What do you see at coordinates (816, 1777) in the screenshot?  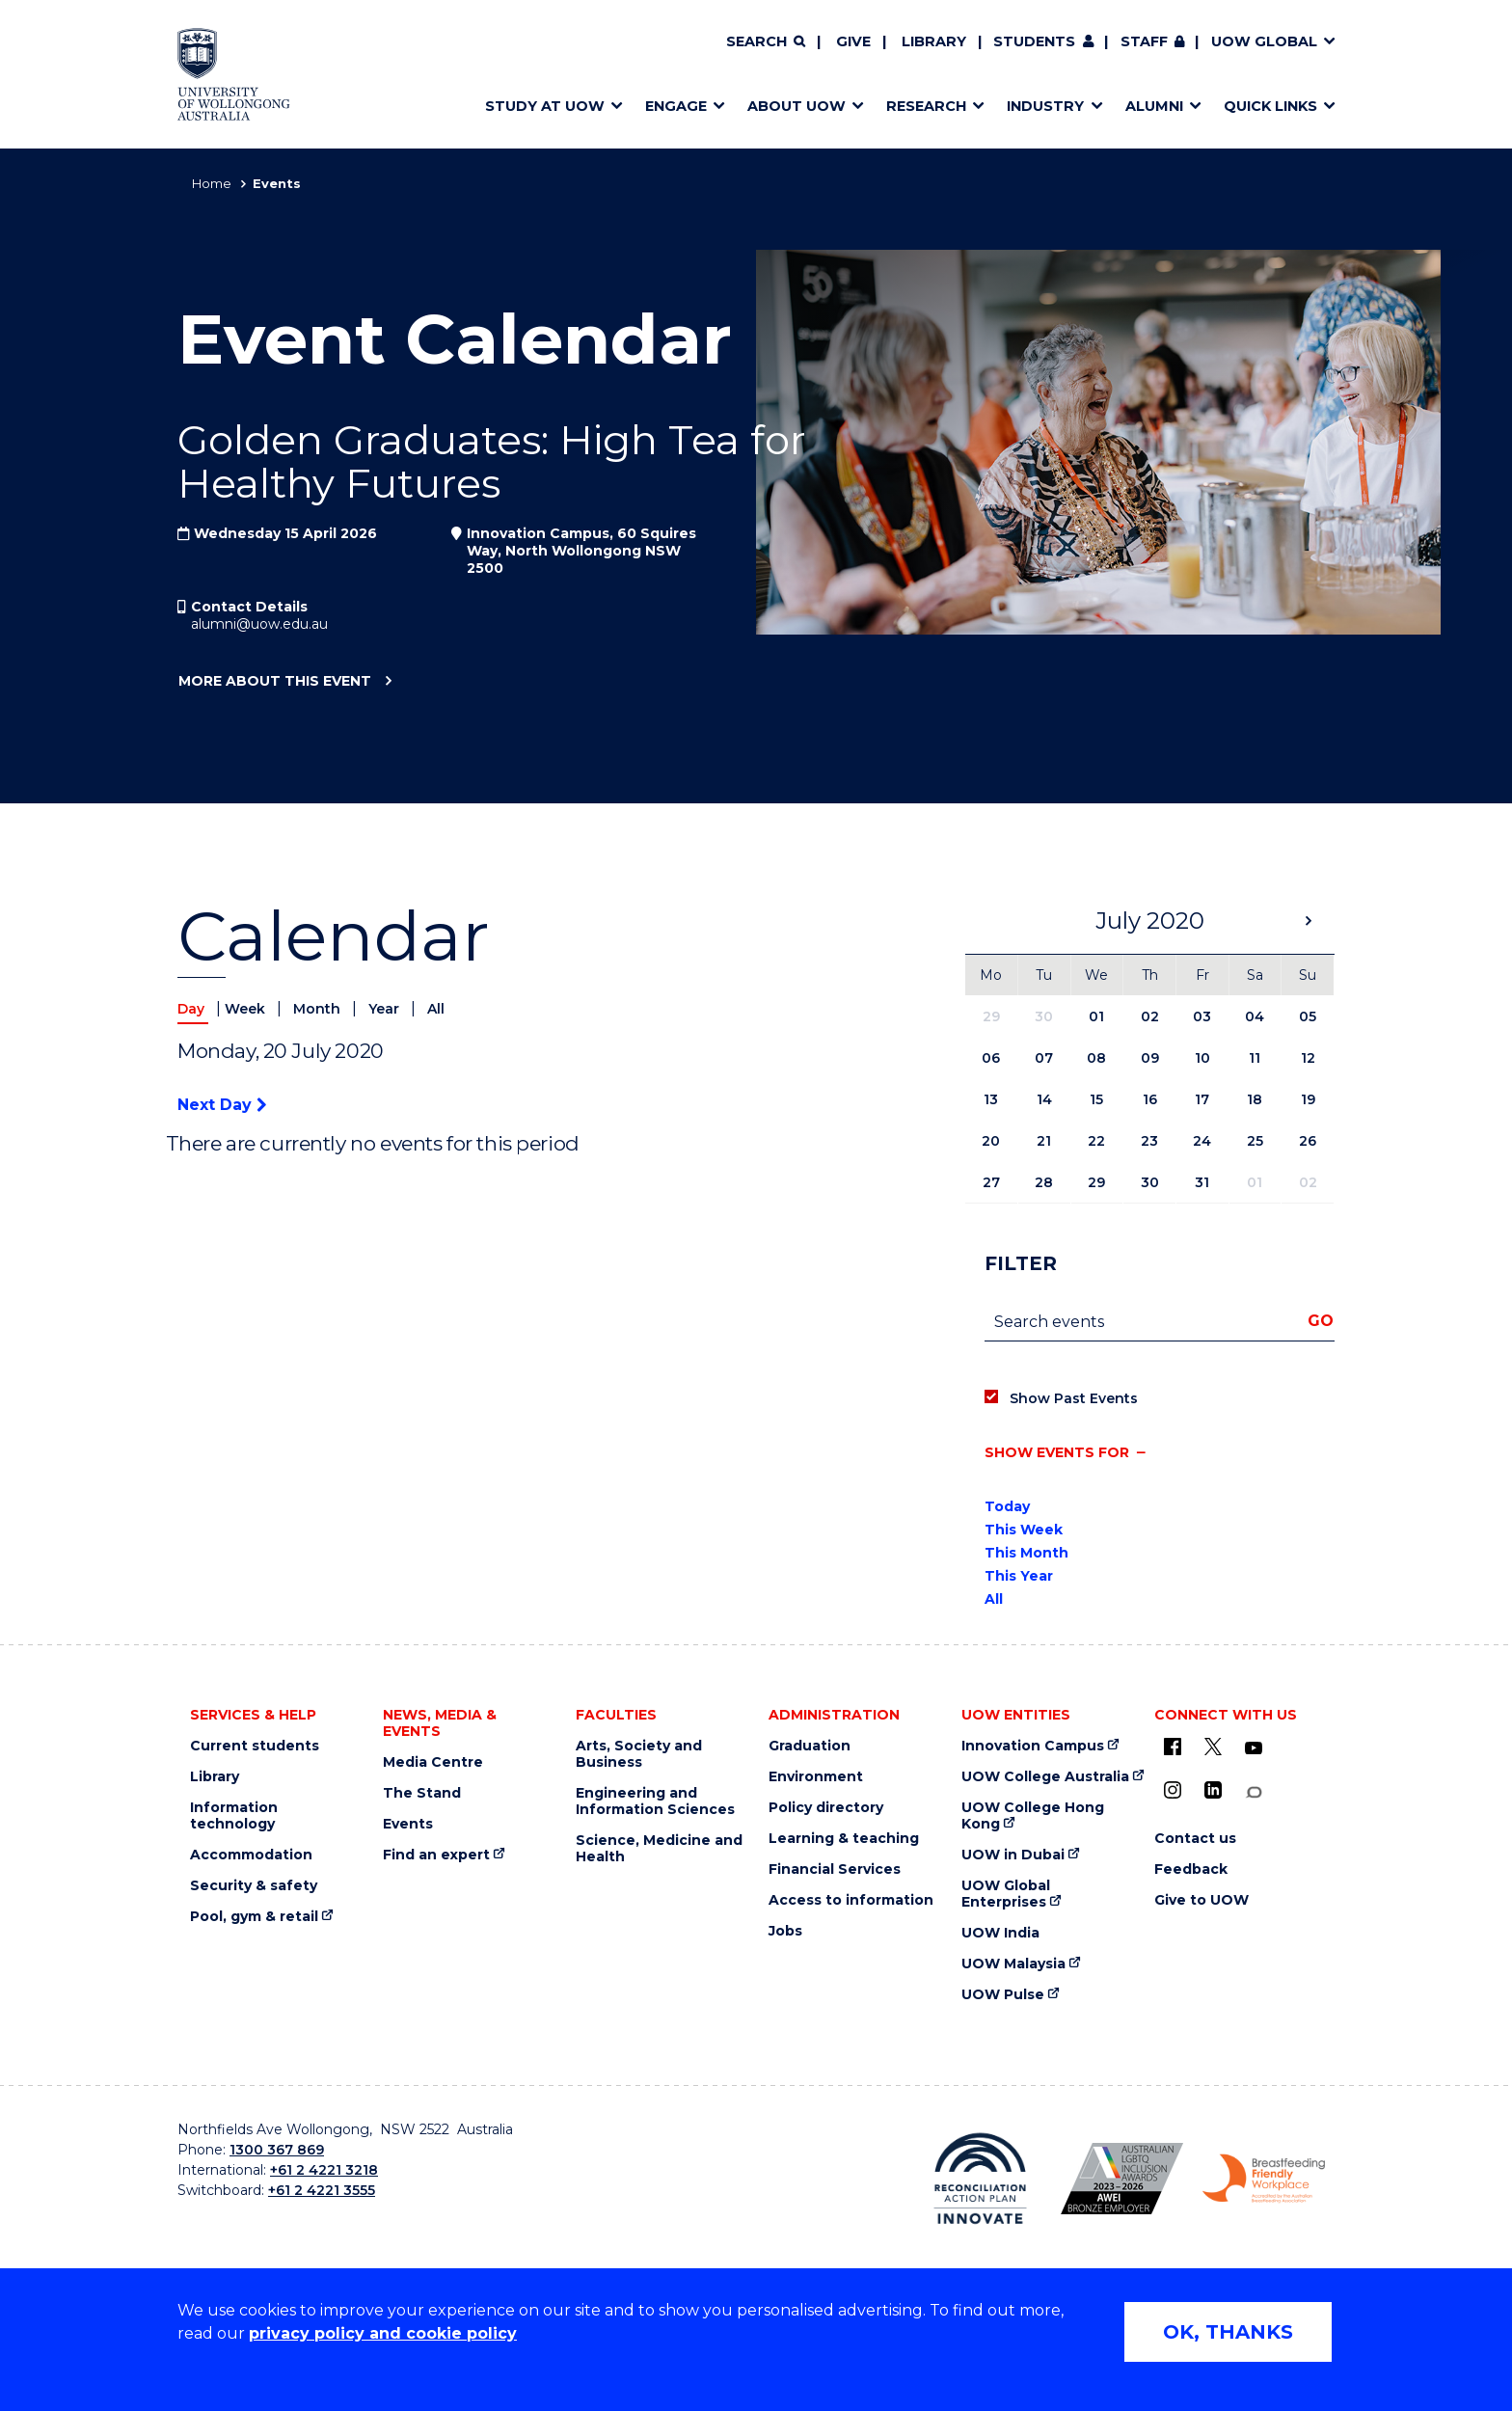 I see `Environment` at bounding box center [816, 1777].